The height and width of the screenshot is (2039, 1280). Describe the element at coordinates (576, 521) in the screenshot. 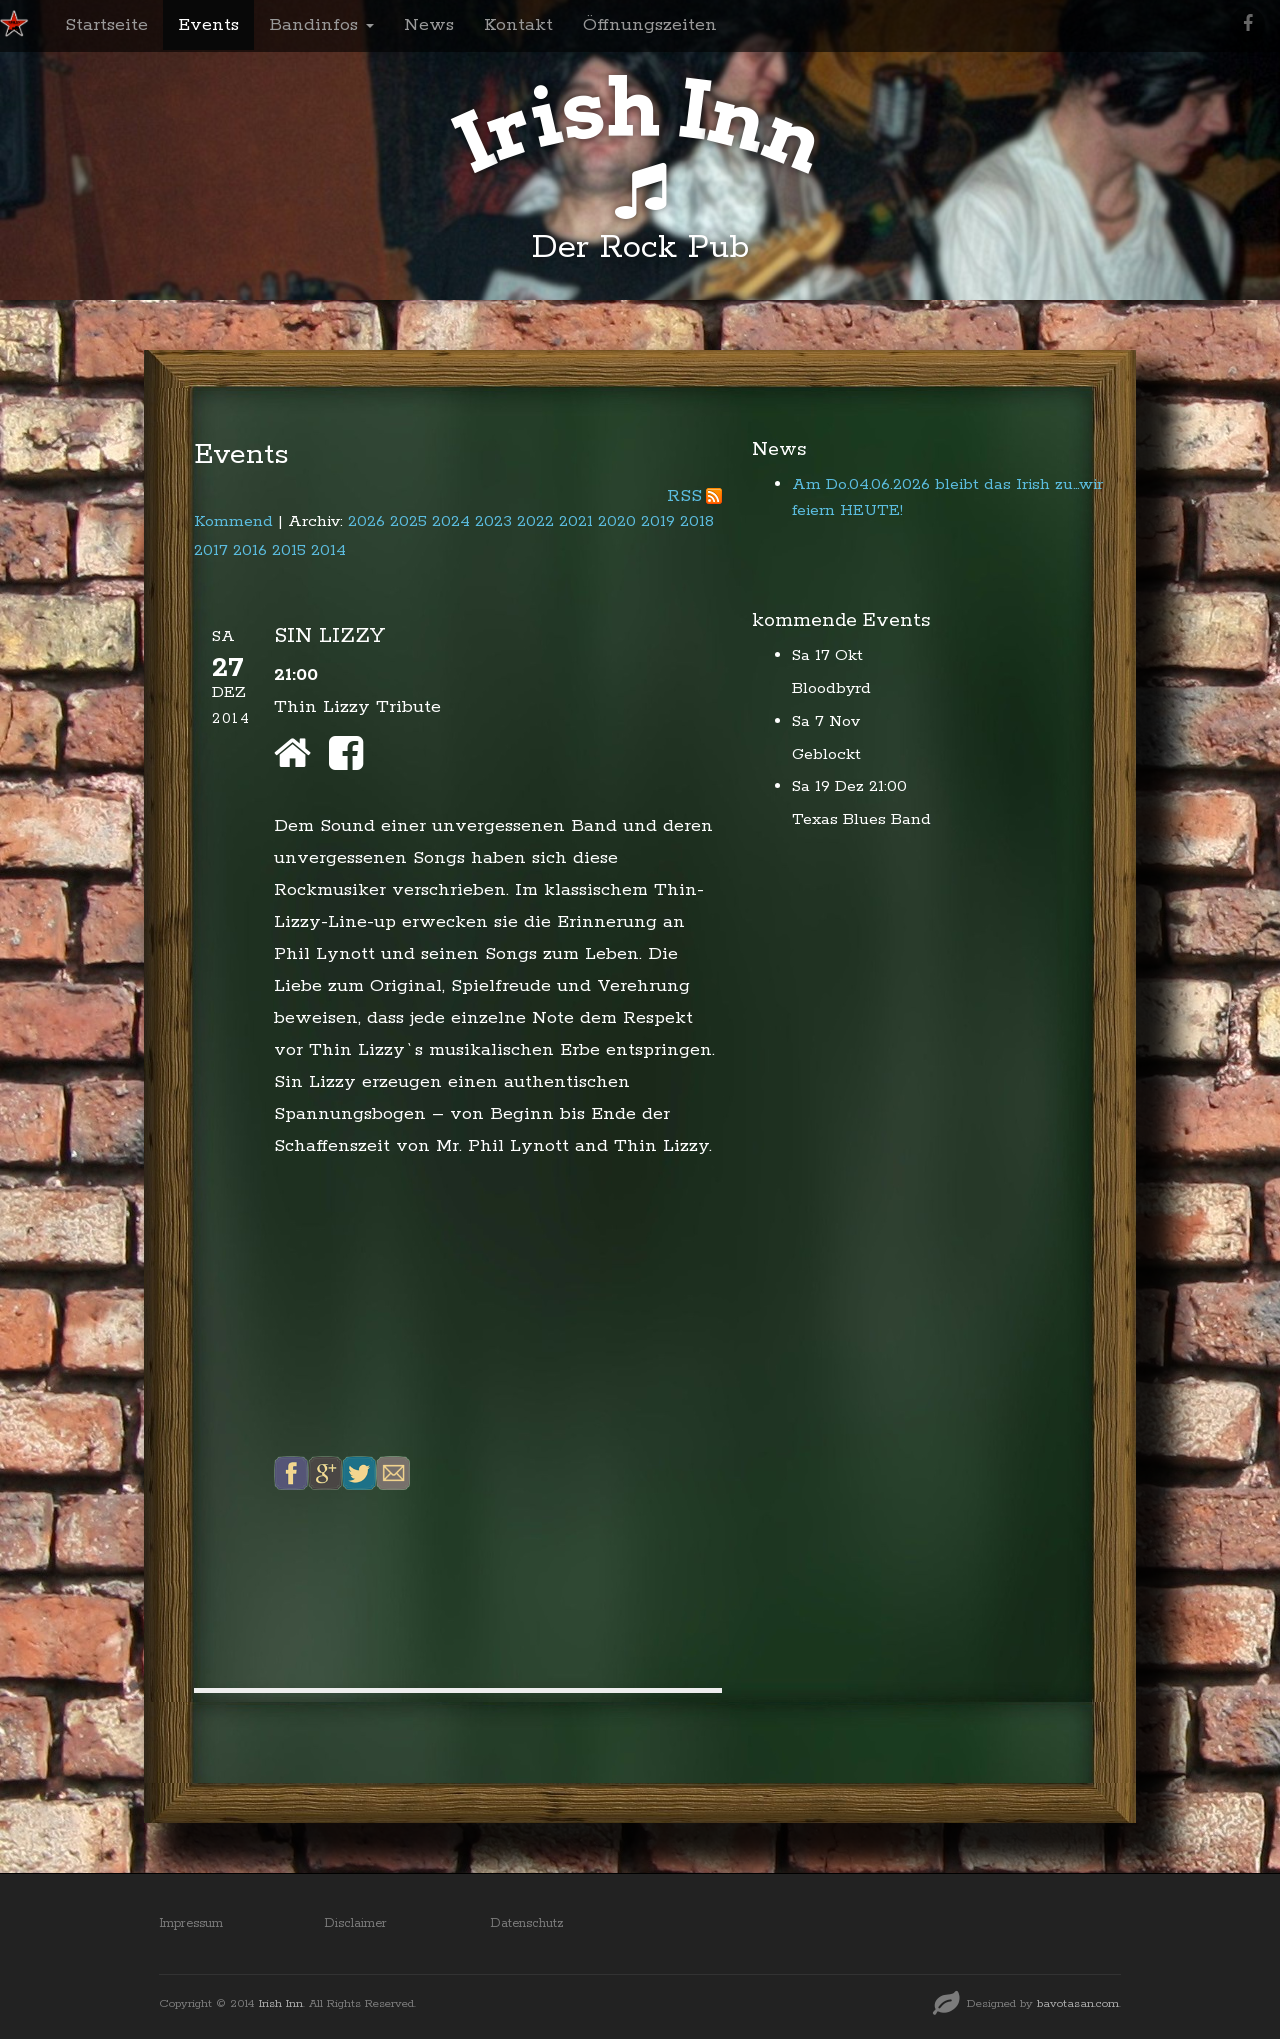

I see `2021` at that location.